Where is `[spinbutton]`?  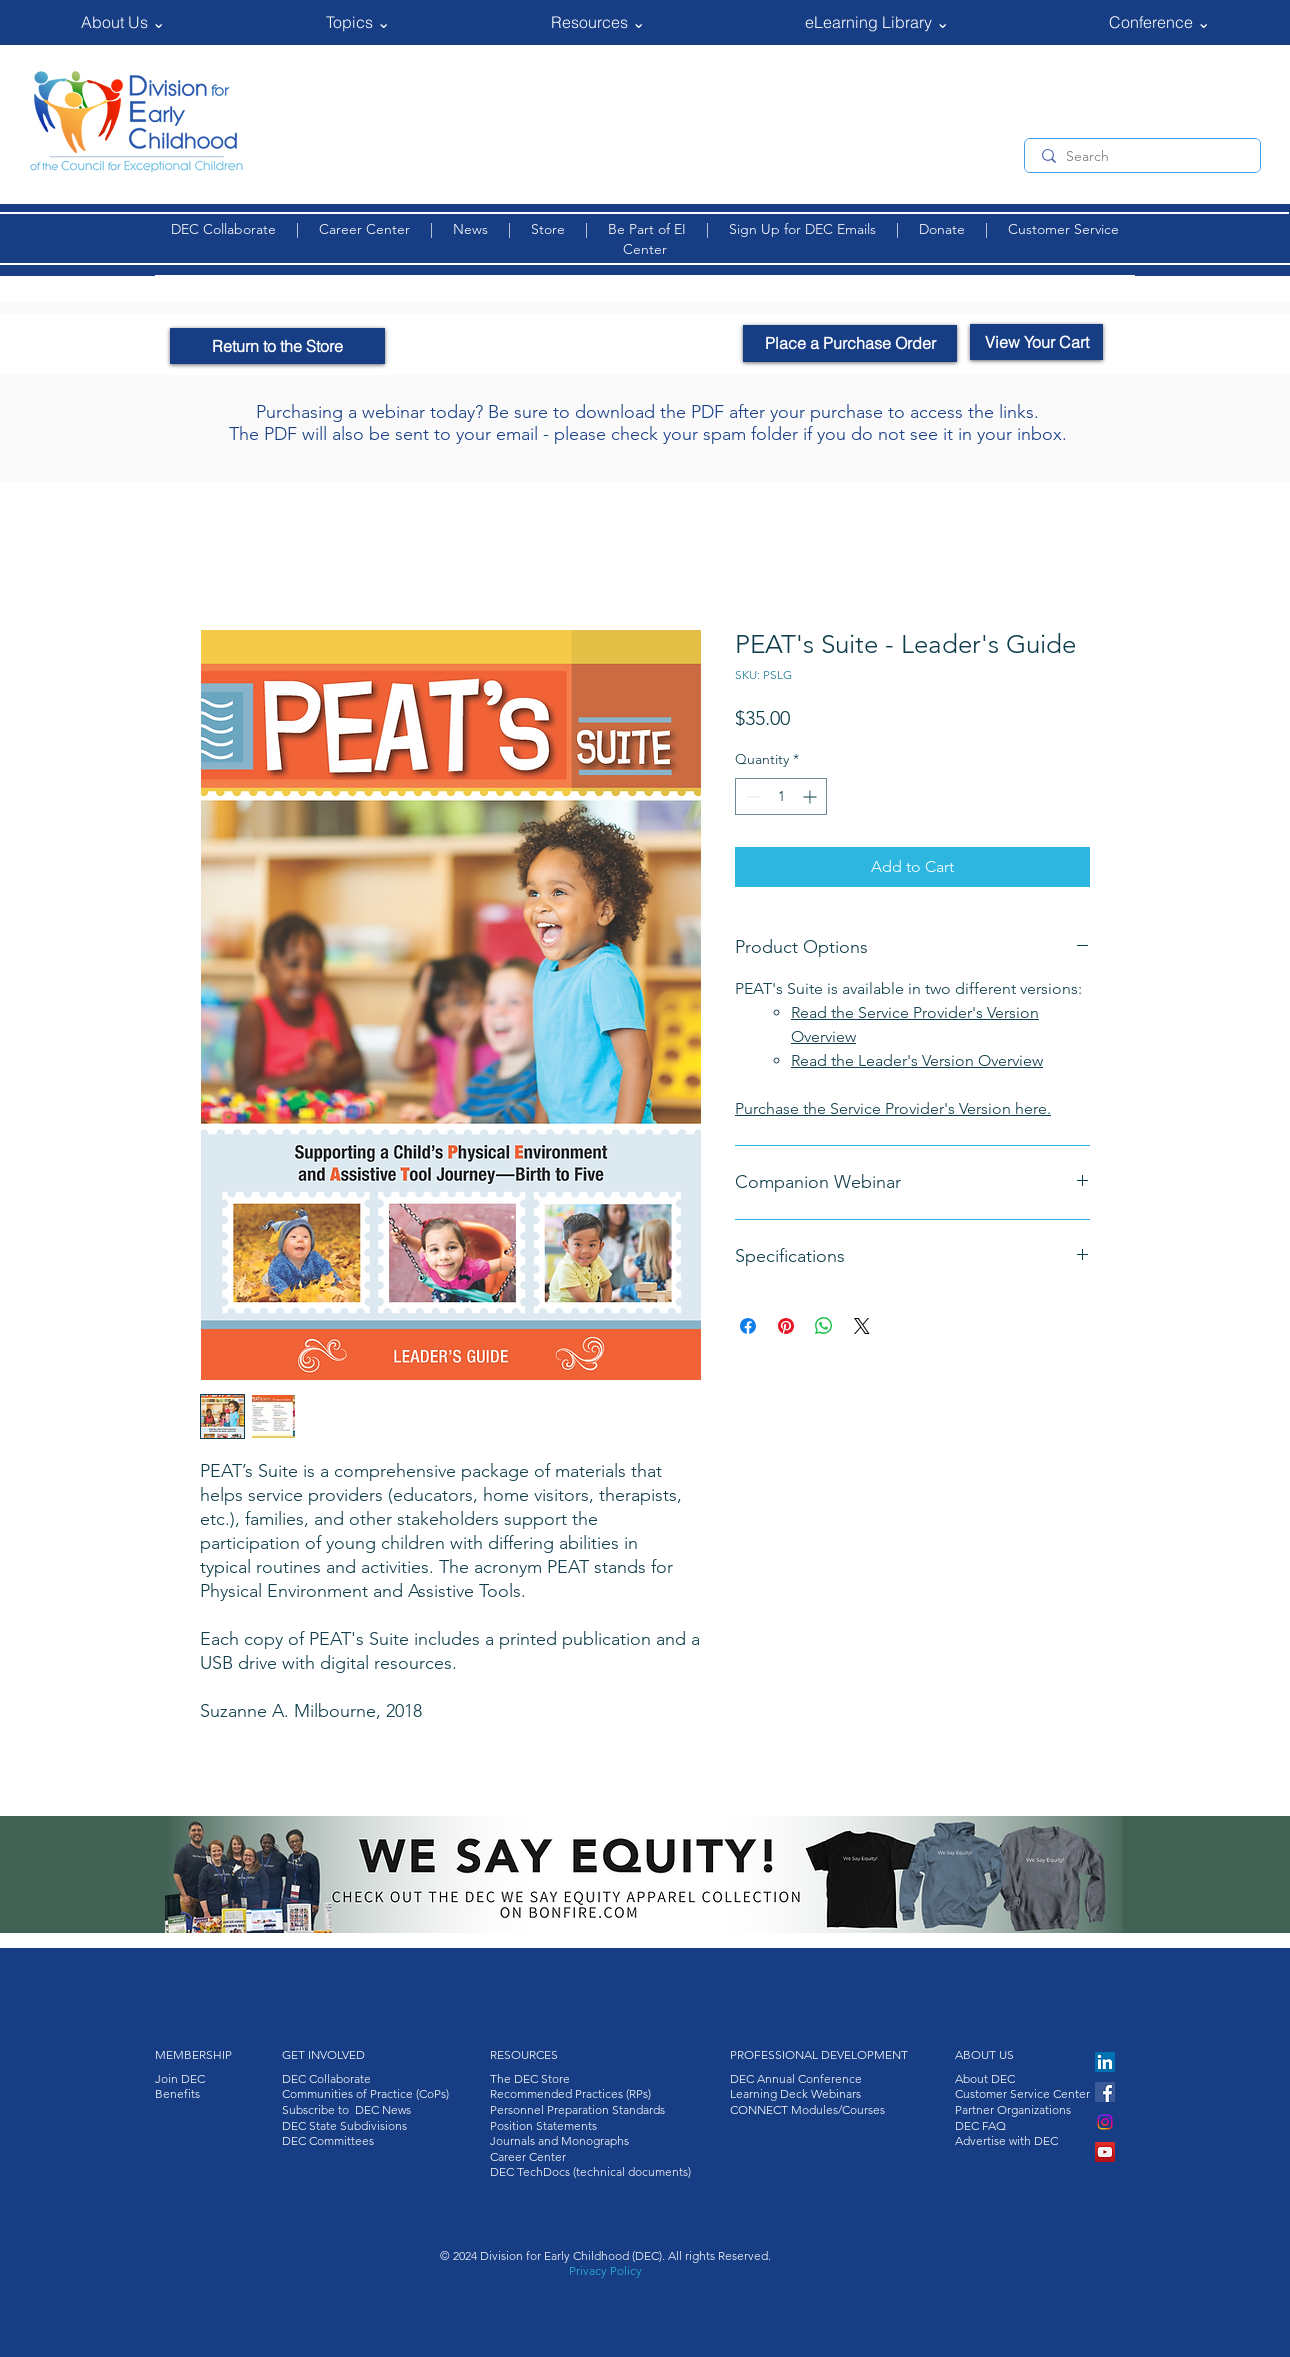 [spinbutton] is located at coordinates (781, 796).